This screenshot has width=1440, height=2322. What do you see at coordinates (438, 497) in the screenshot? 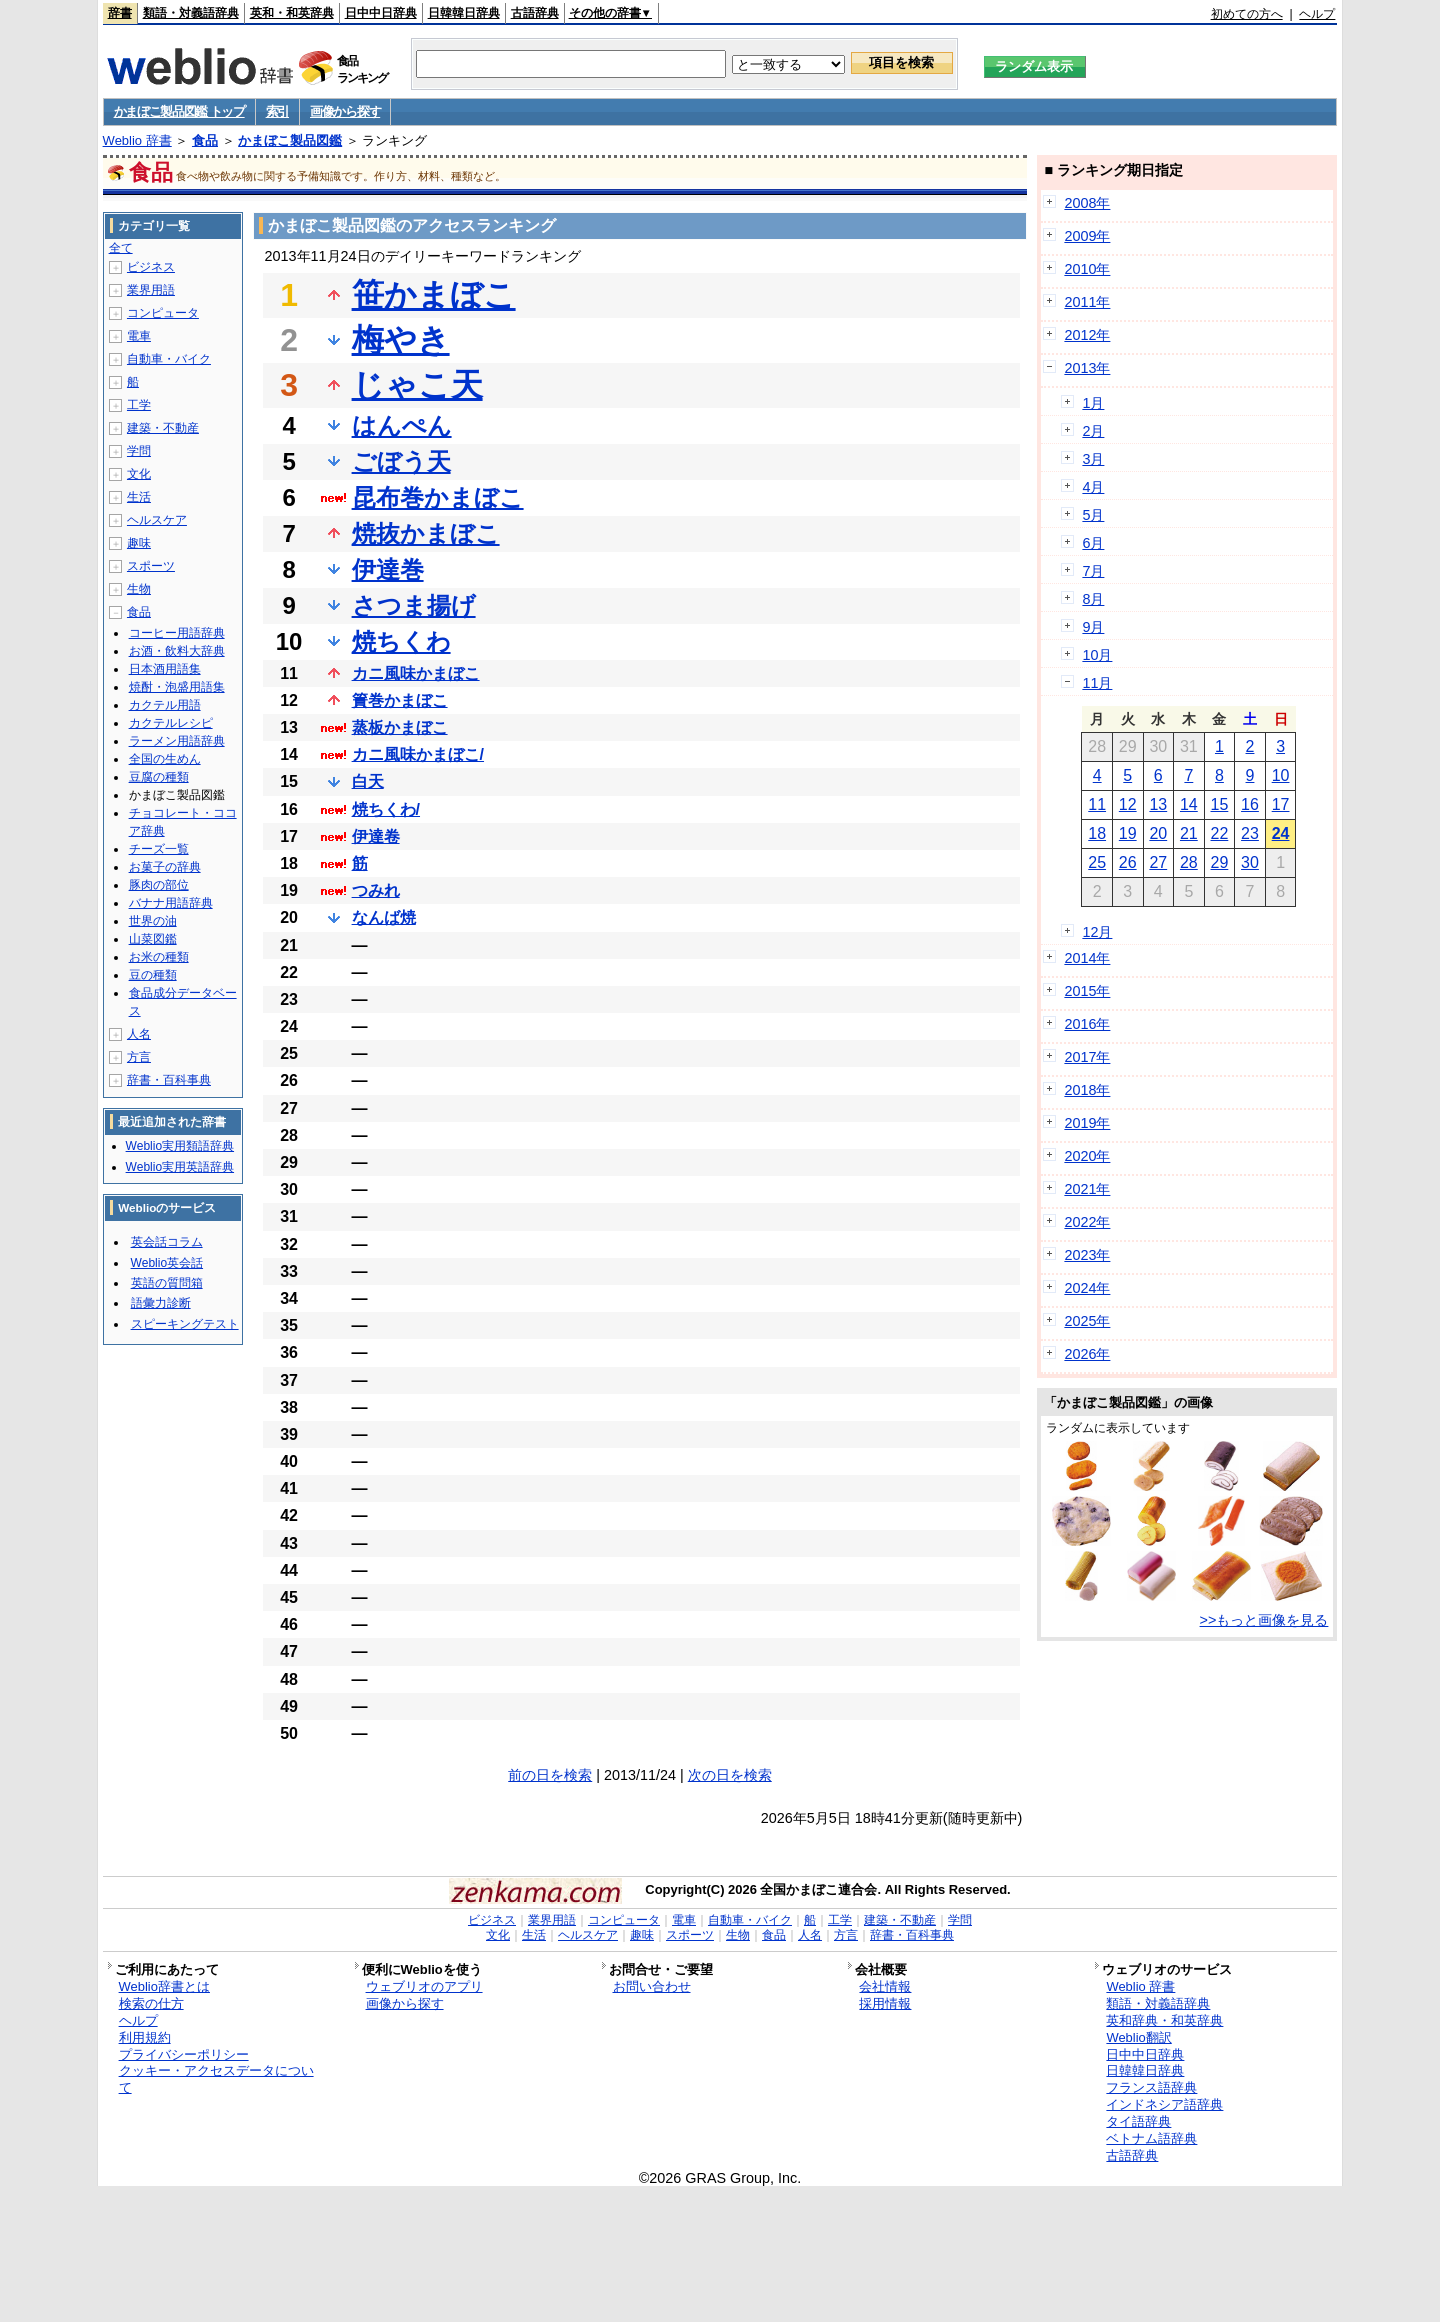
I see `昆布巻かまぼこ` at bounding box center [438, 497].